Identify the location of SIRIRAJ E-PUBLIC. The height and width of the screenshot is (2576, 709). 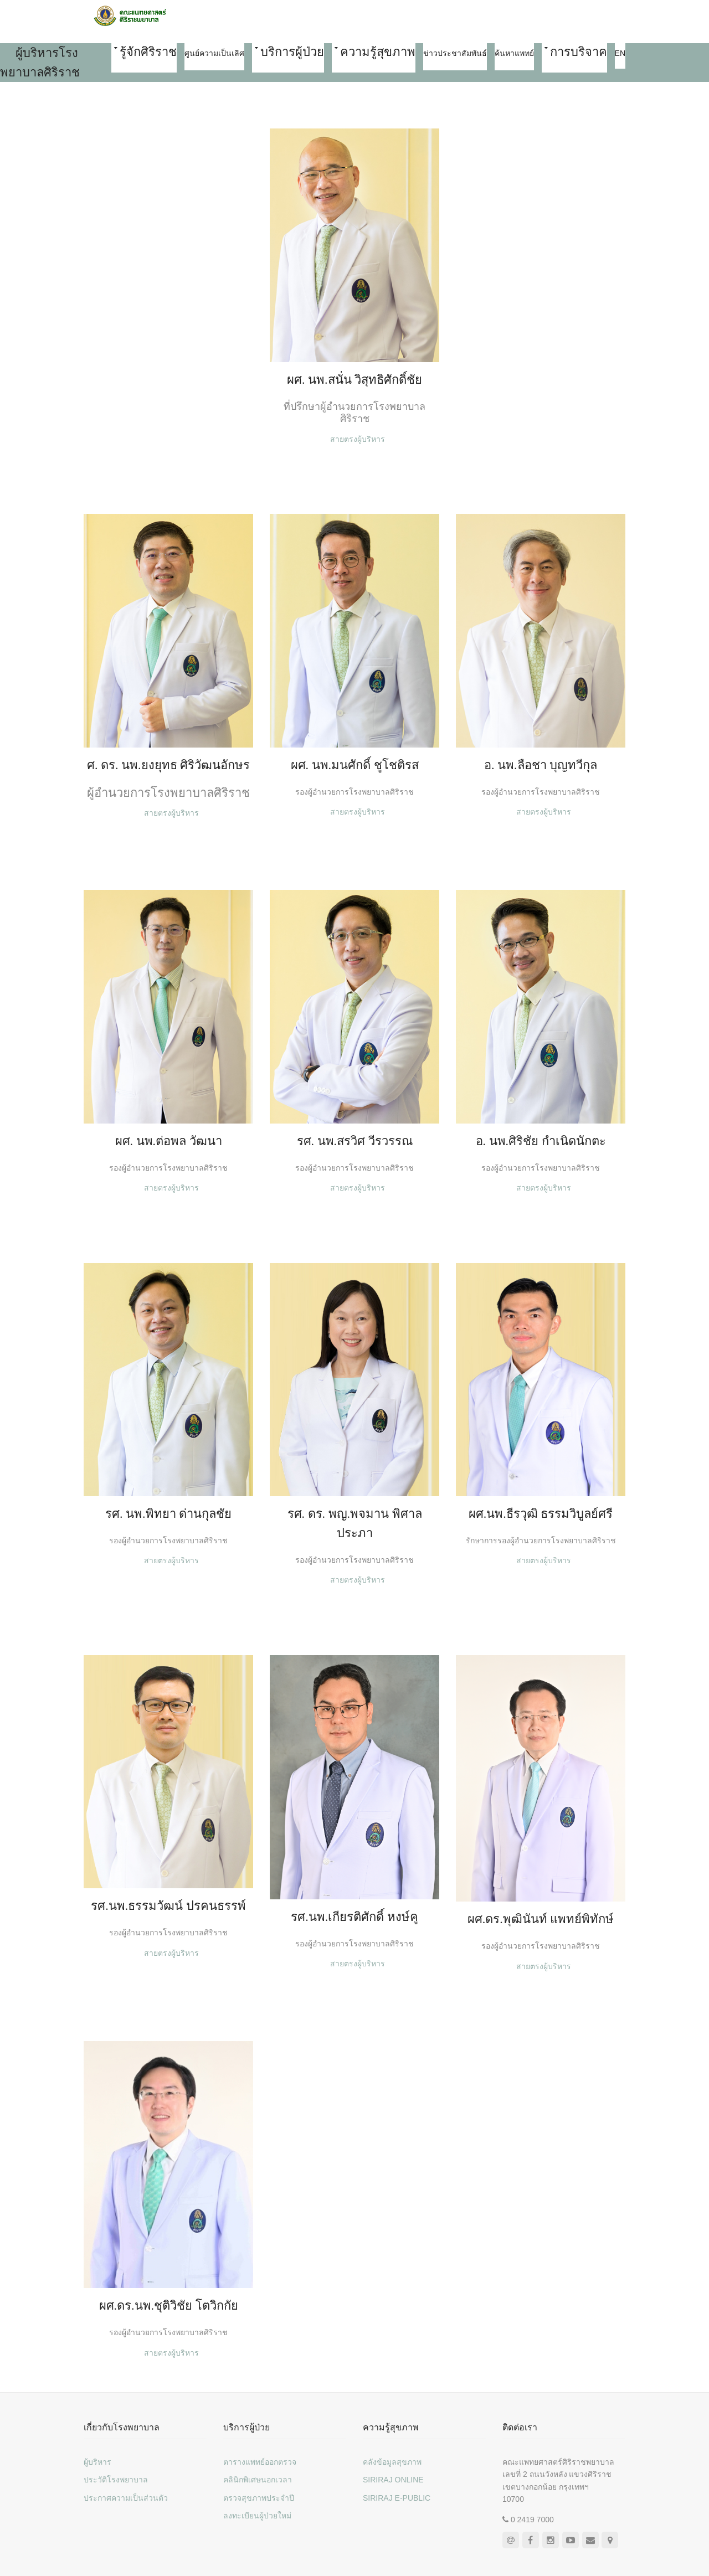
(396, 2497).